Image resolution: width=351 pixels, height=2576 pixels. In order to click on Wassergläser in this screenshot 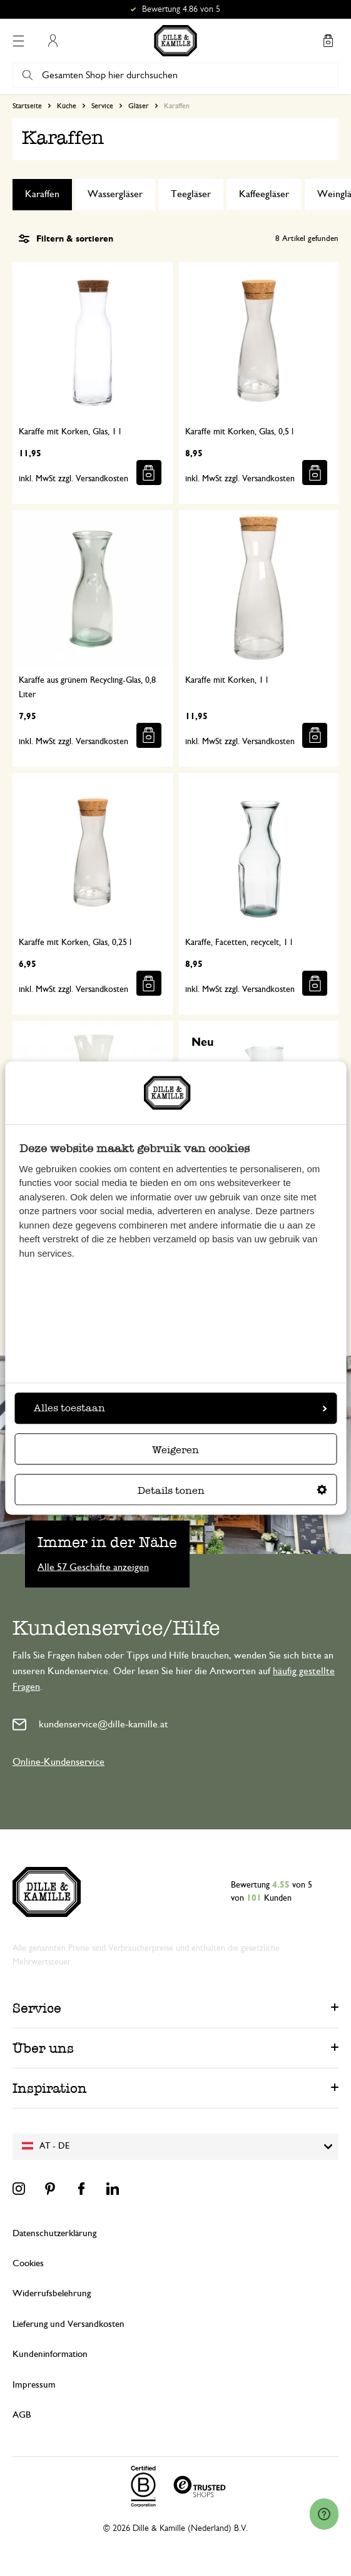, I will do `click(115, 194)`.